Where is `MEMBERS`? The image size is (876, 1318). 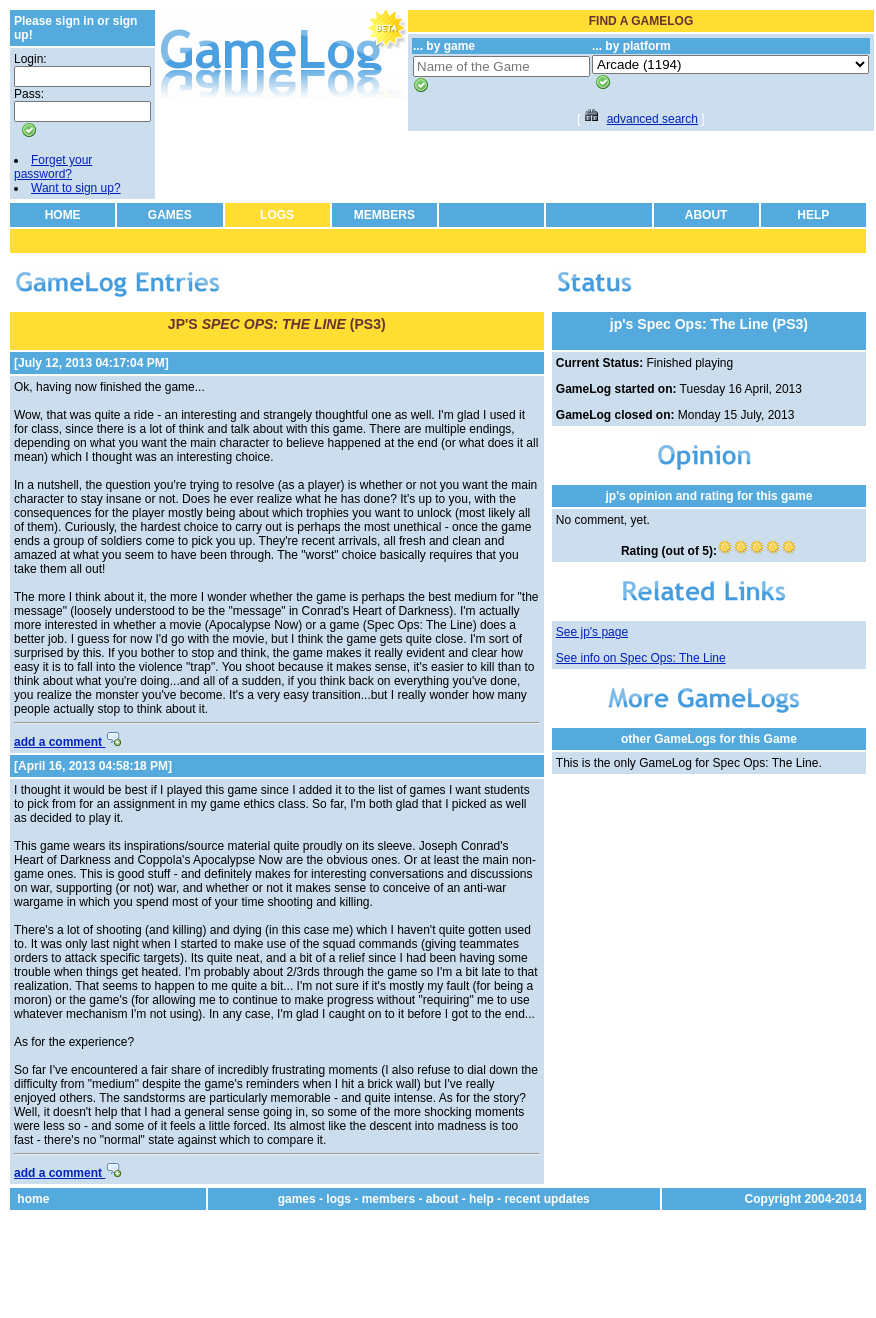 MEMBERS is located at coordinates (384, 215).